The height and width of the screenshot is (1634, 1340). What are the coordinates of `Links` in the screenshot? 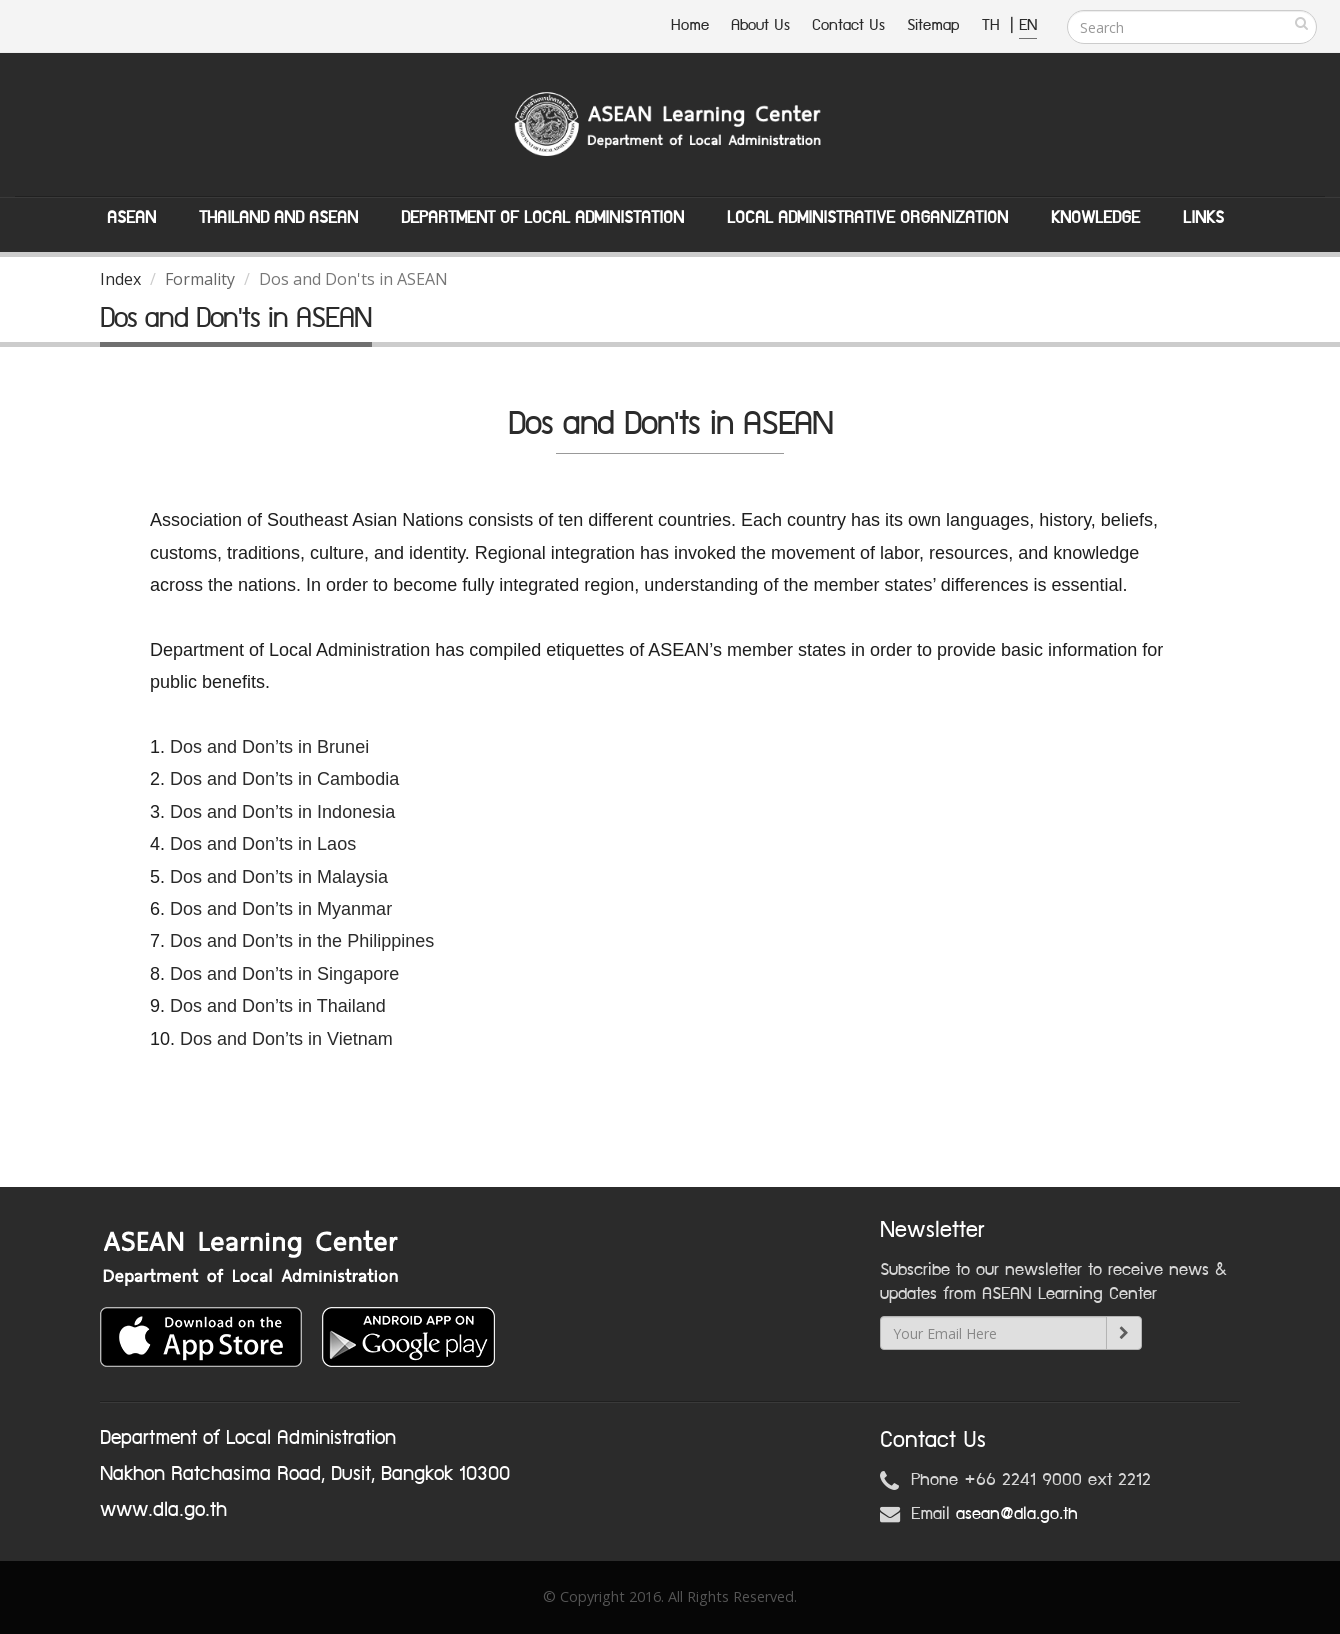 It's located at (1203, 218).